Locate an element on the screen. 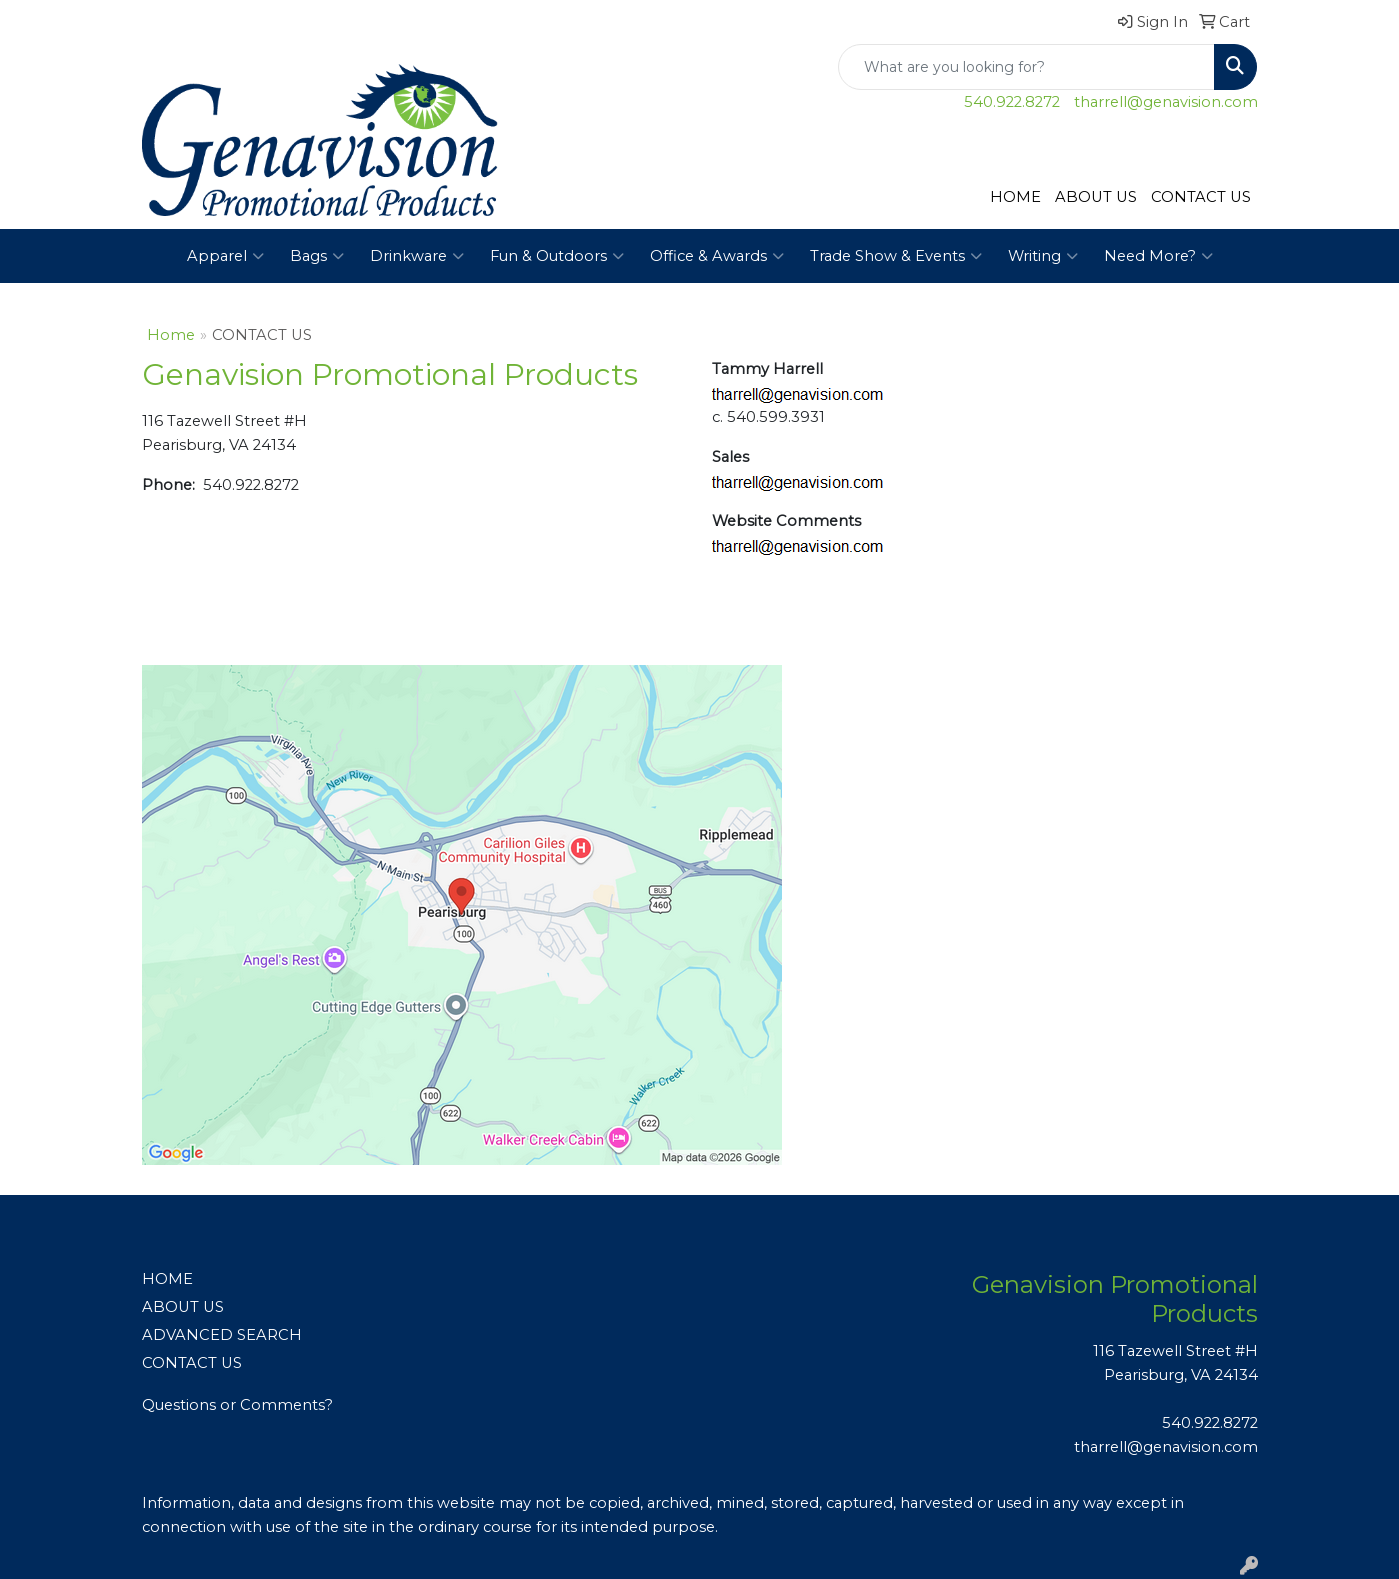  Writing is located at coordinates (1043, 256).